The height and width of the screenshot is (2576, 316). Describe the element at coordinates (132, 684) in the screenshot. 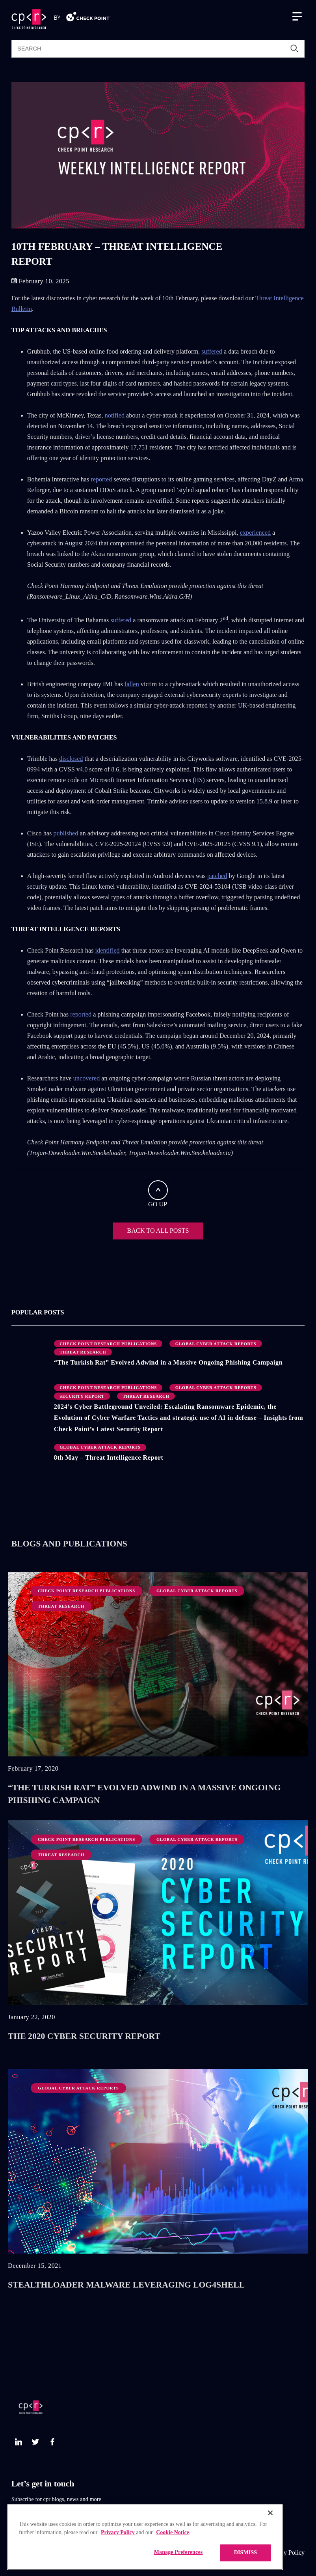

I see `fallen` at that location.